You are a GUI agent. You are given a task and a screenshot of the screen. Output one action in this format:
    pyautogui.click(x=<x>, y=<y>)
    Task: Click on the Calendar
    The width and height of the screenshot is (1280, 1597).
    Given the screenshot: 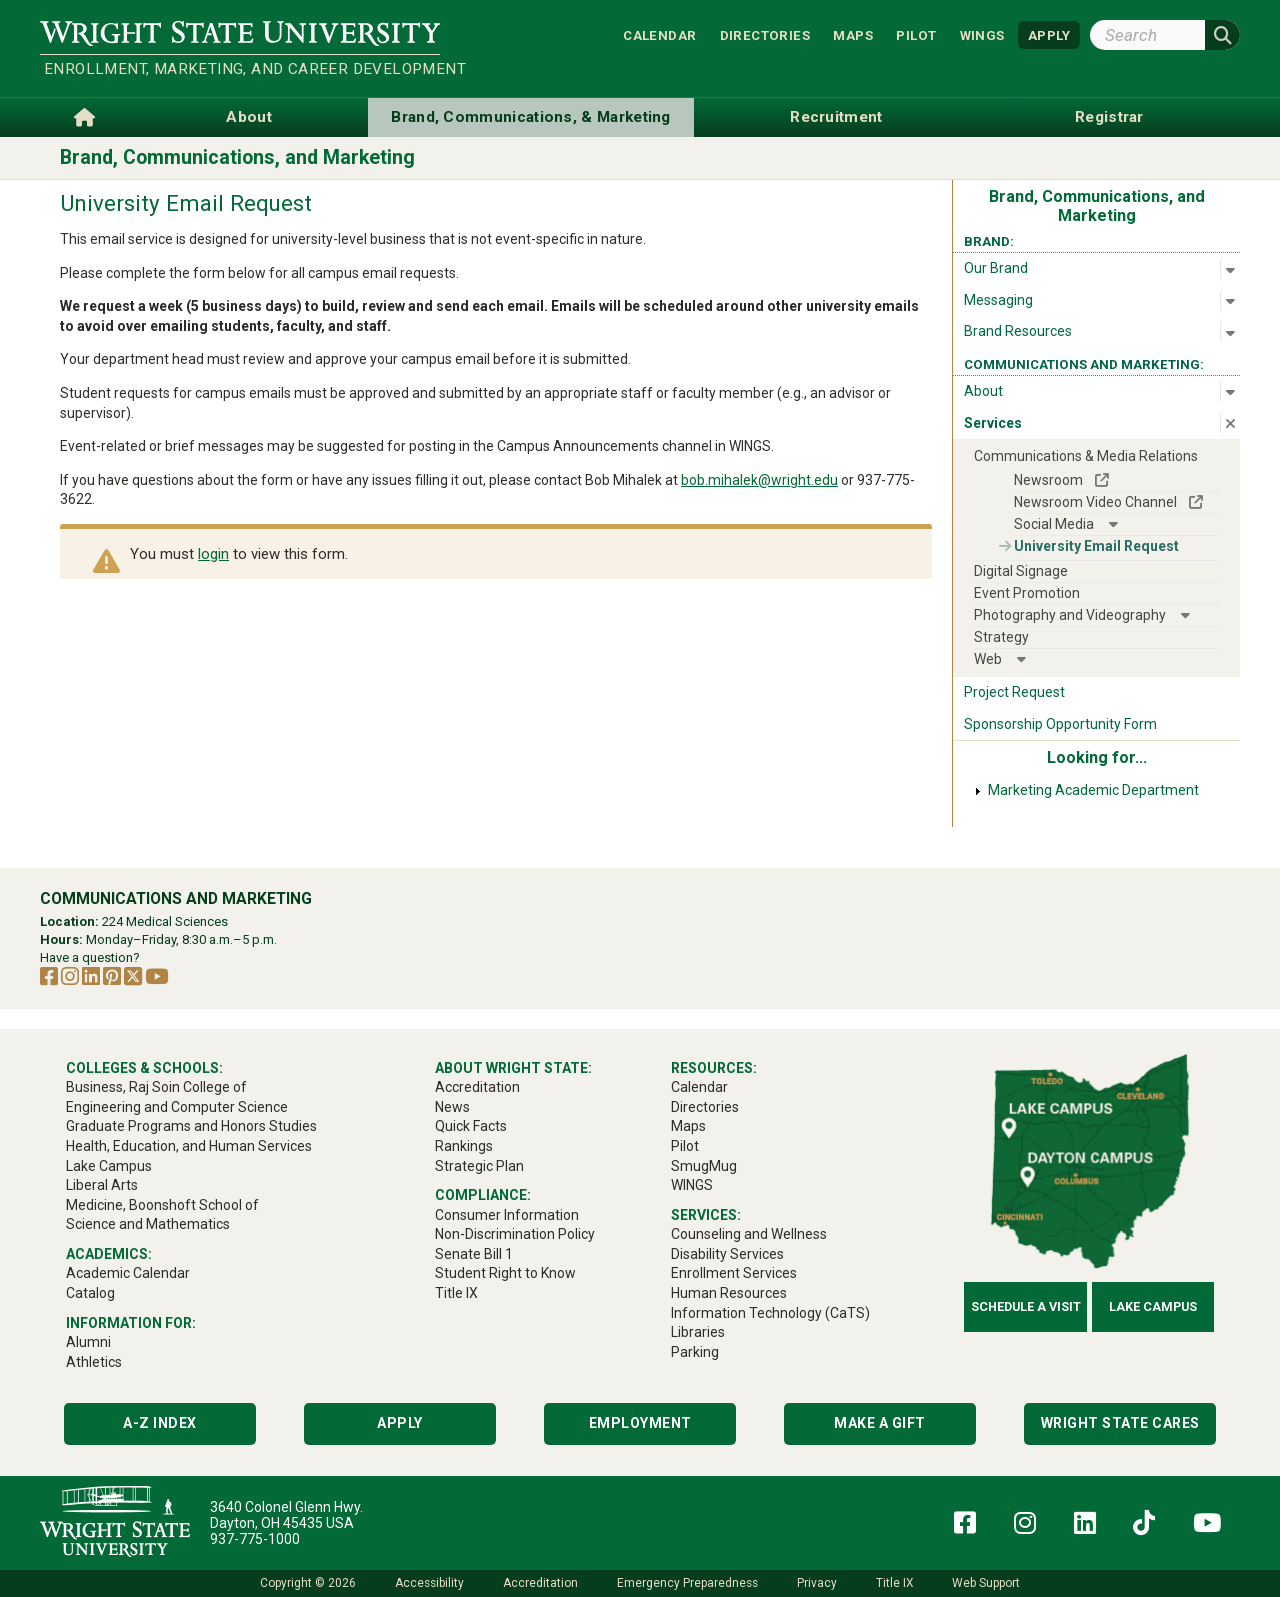 What is the action you would take?
    pyautogui.click(x=659, y=34)
    